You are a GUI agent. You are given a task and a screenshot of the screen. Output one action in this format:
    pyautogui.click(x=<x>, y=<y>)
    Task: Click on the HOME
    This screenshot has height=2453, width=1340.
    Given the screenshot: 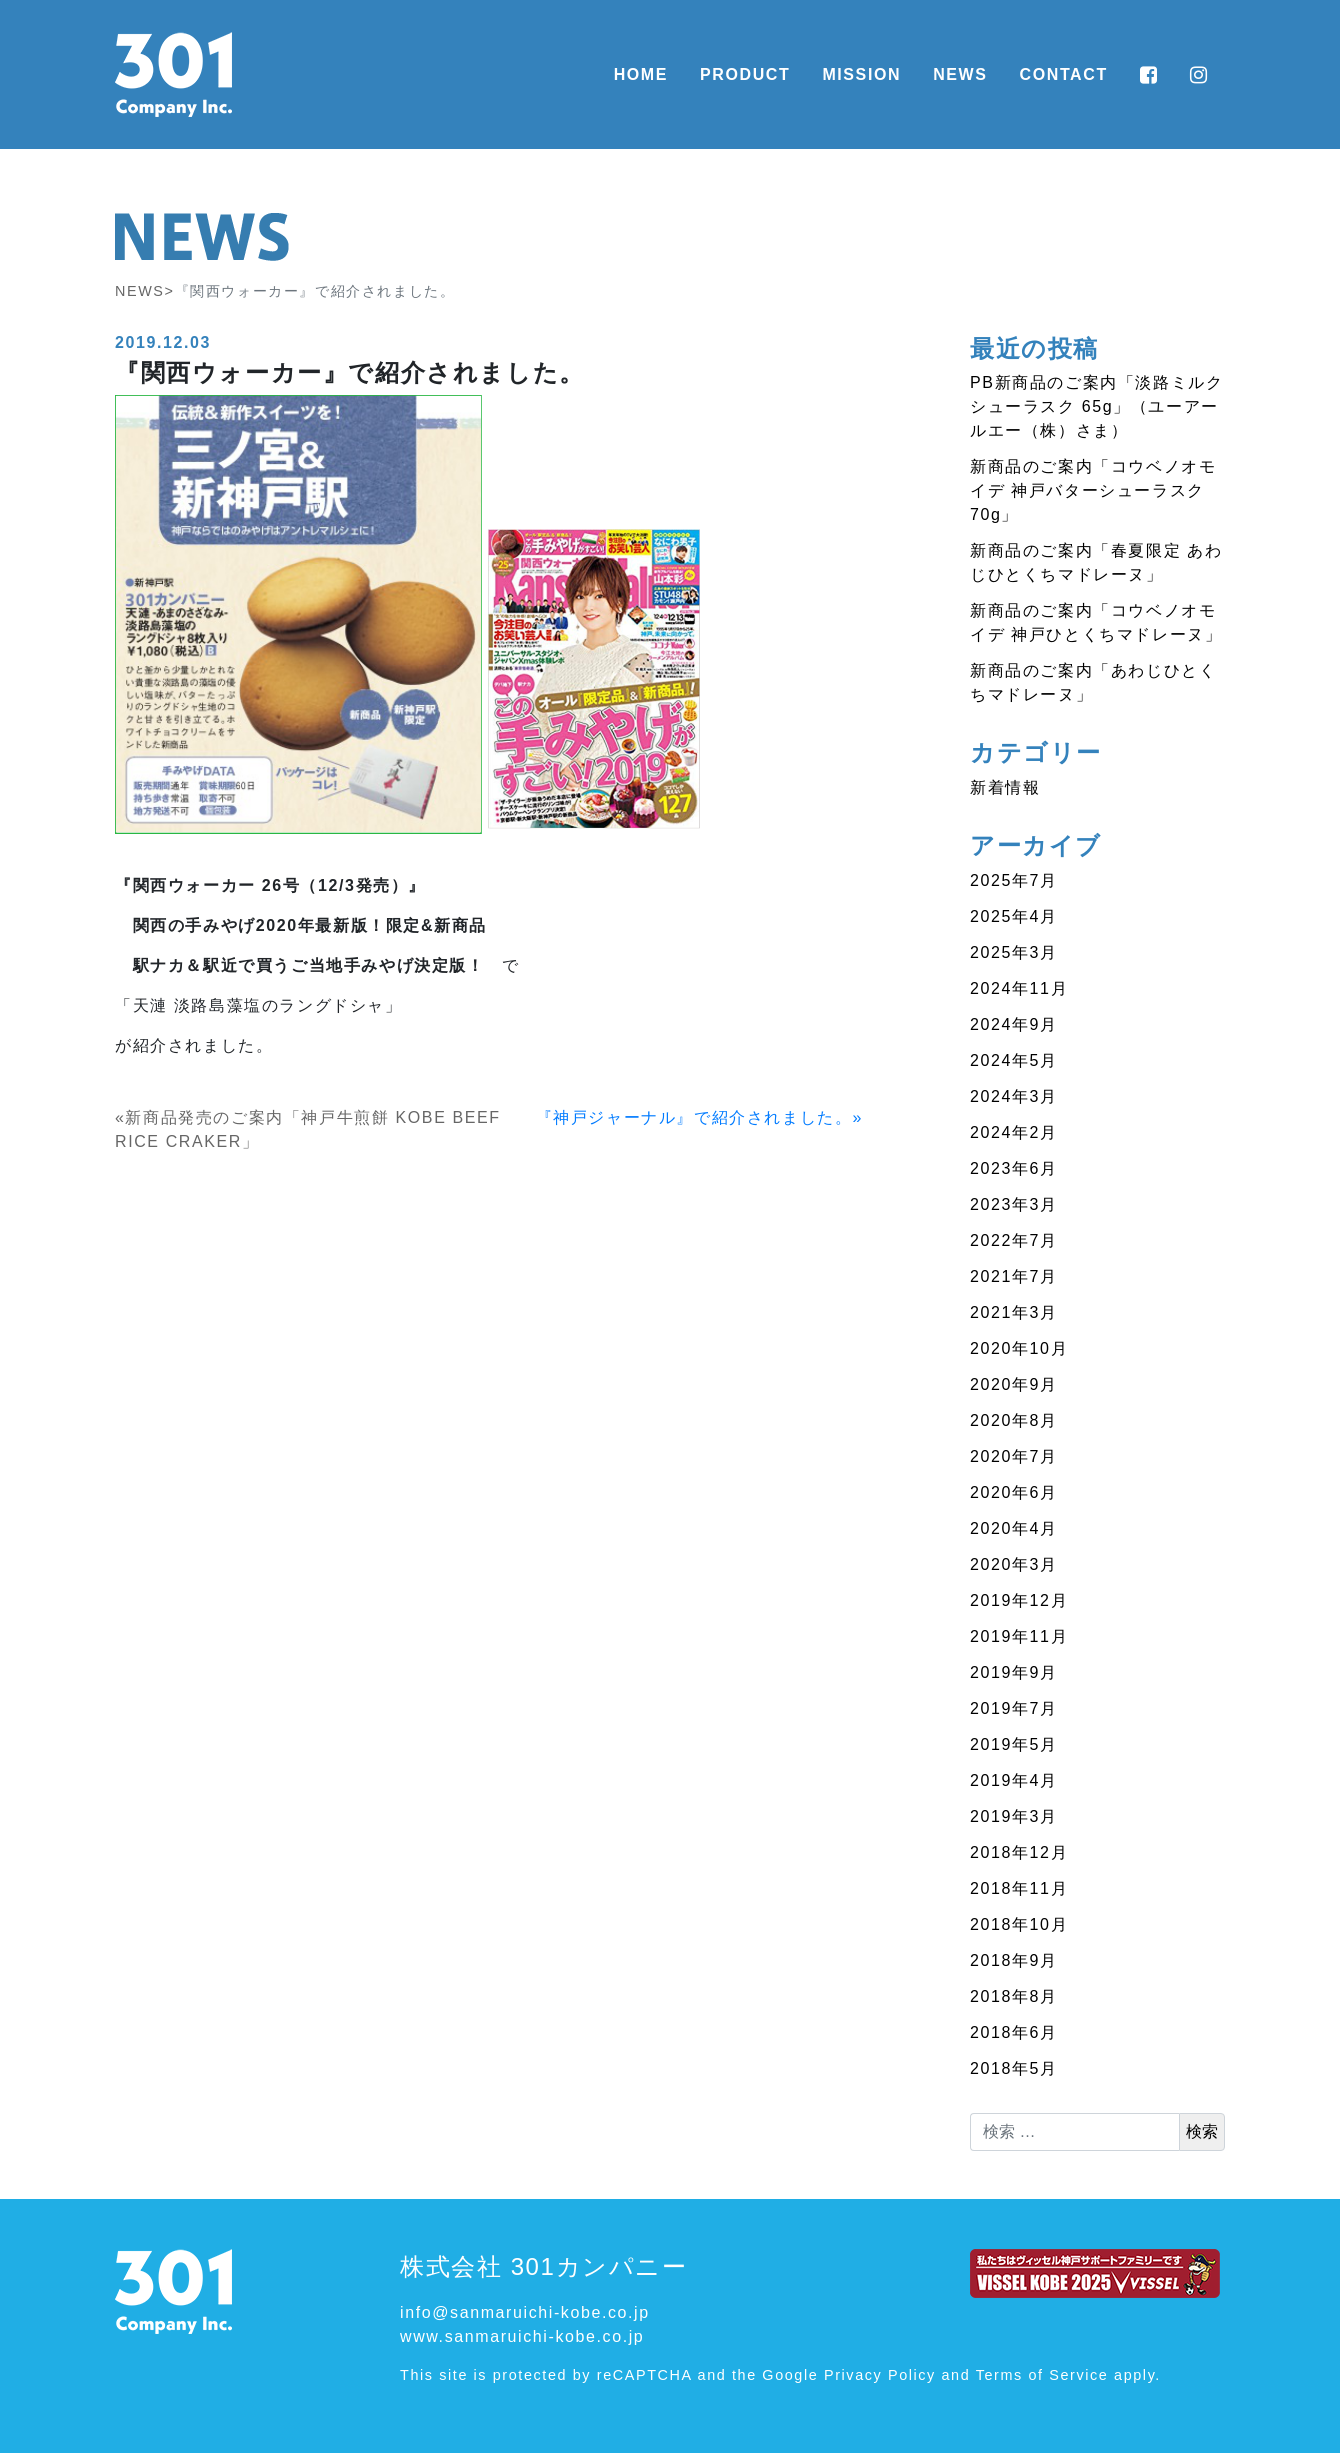 What is the action you would take?
    pyautogui.click(x=641, y=74)
    